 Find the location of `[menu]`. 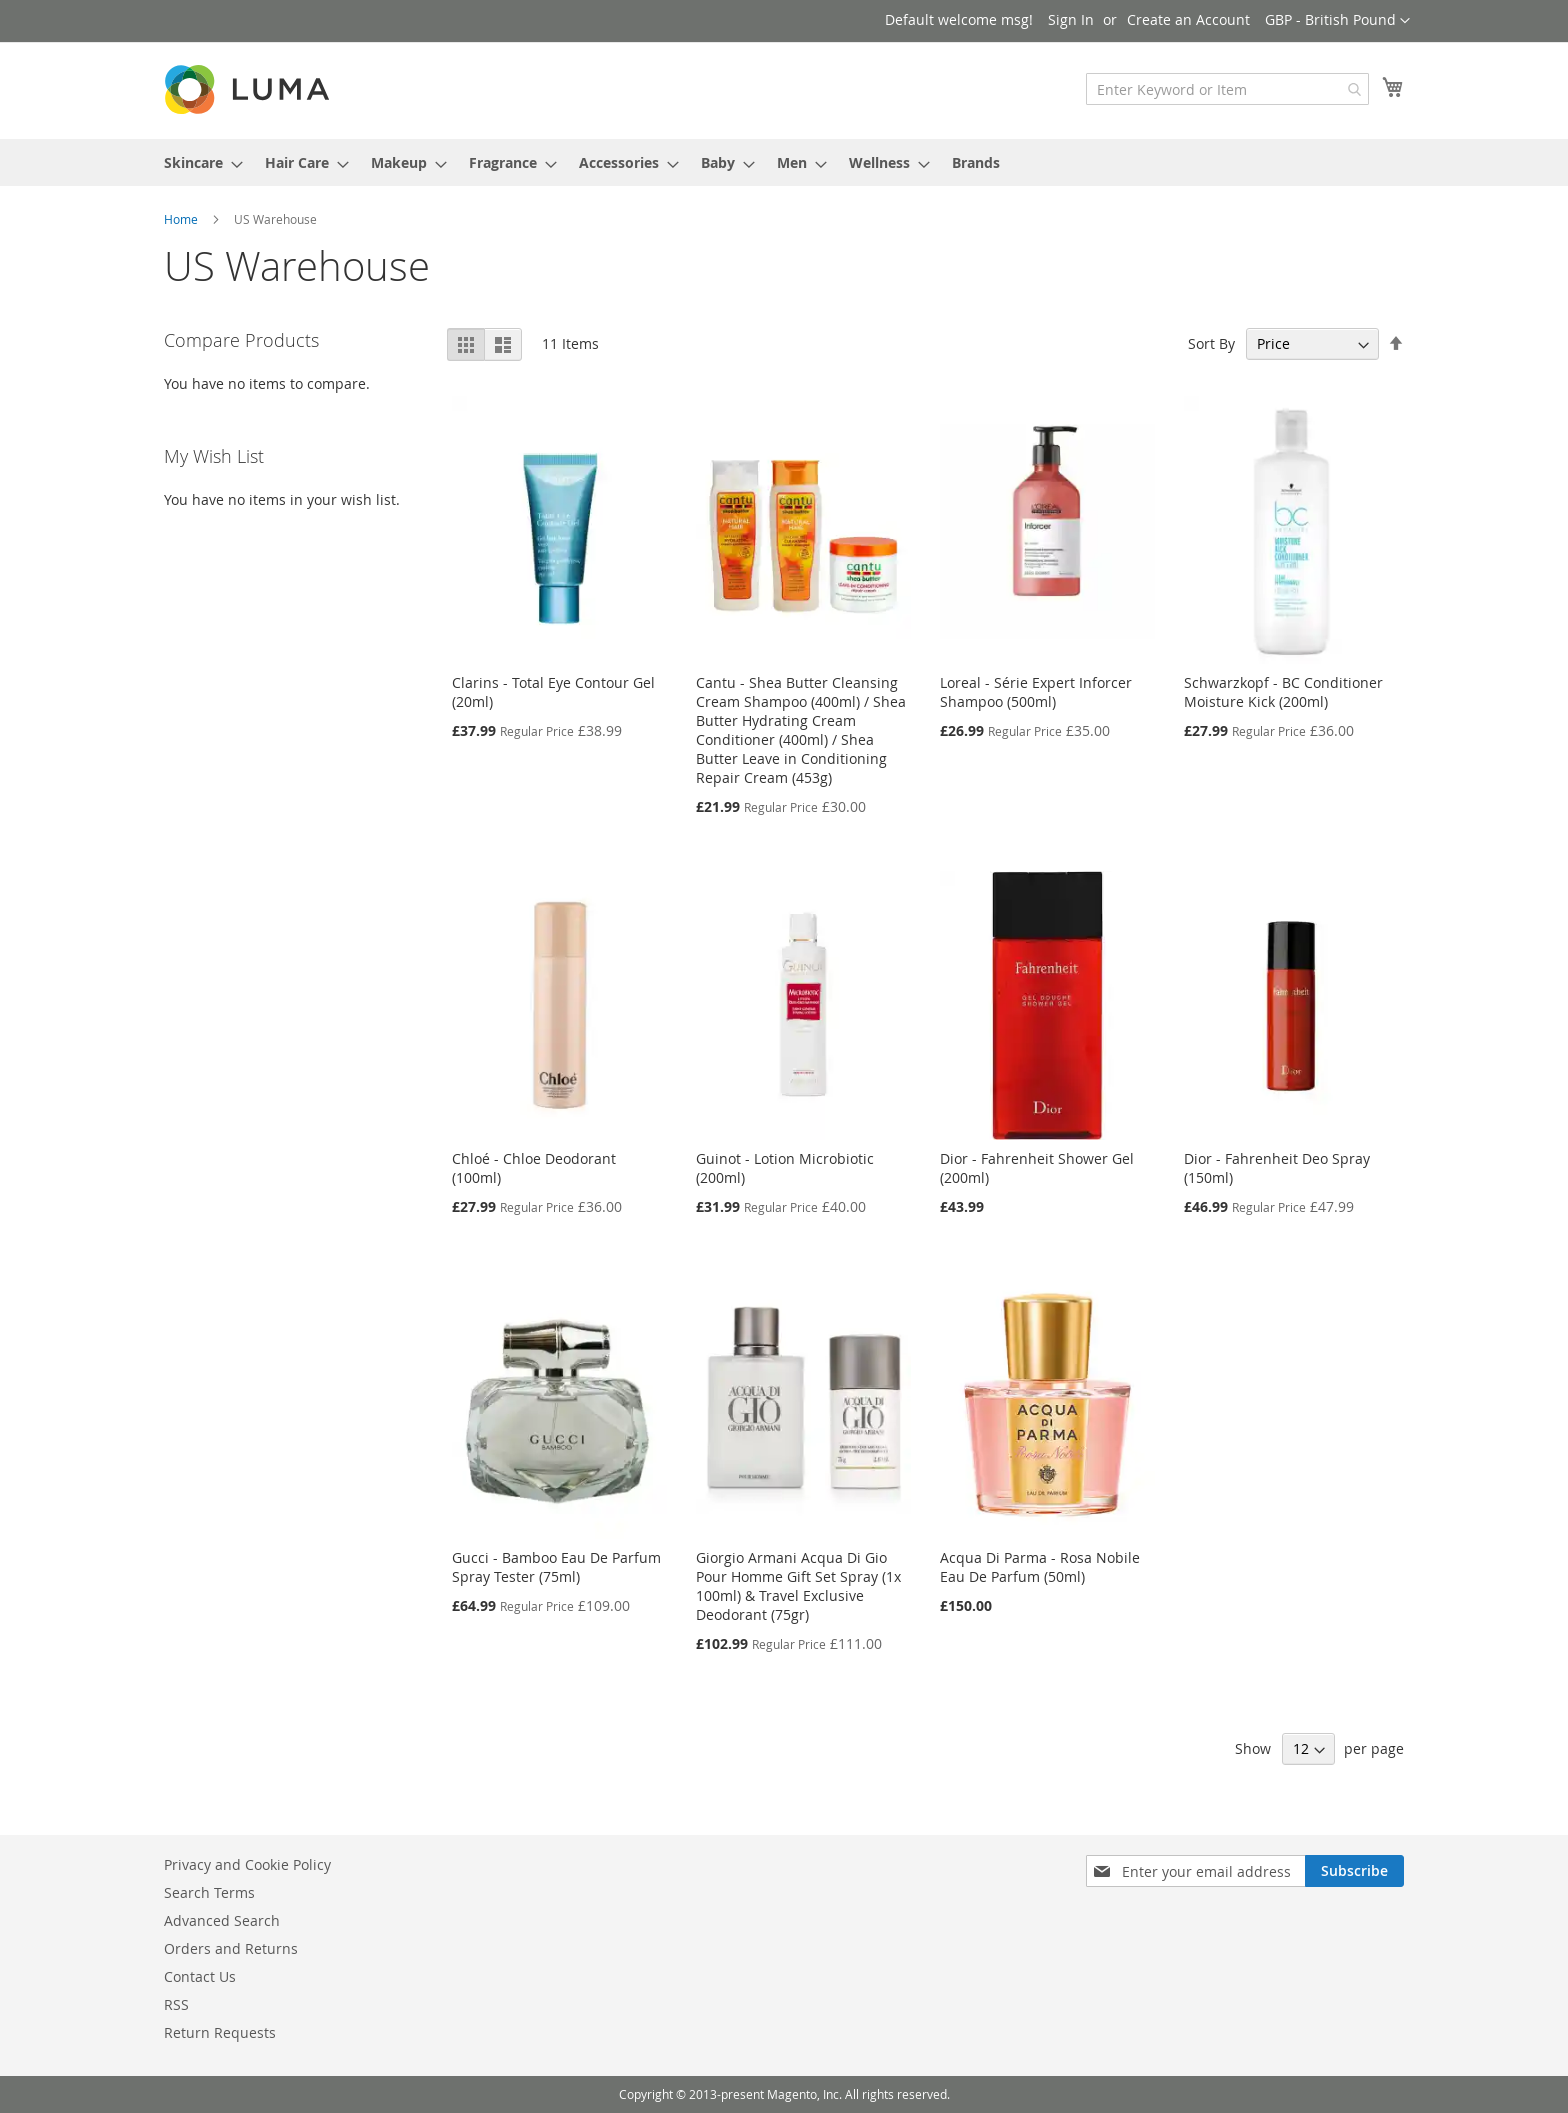

[menu] is located at coordinates (784, 162).